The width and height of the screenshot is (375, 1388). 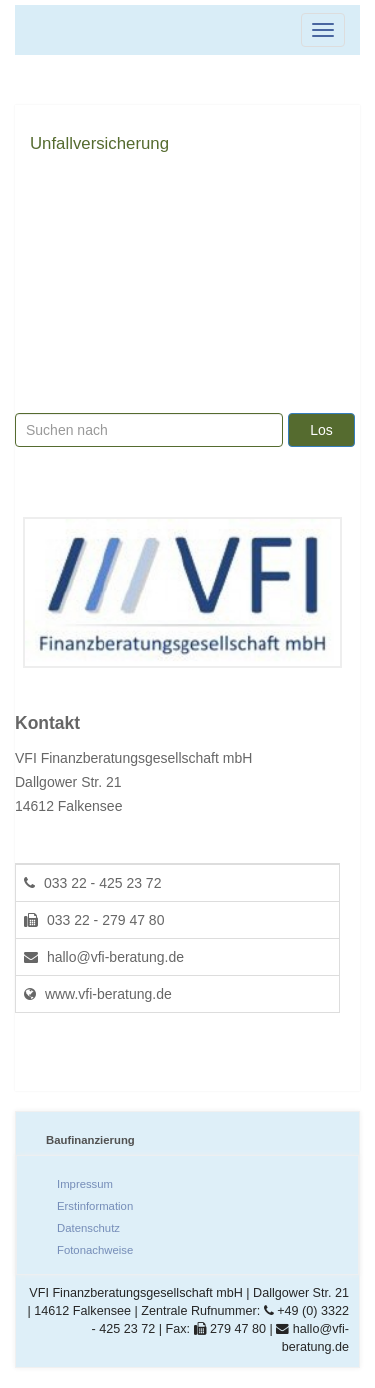 I want to click on Baufinanzierung, so click(x=90, y=1140).